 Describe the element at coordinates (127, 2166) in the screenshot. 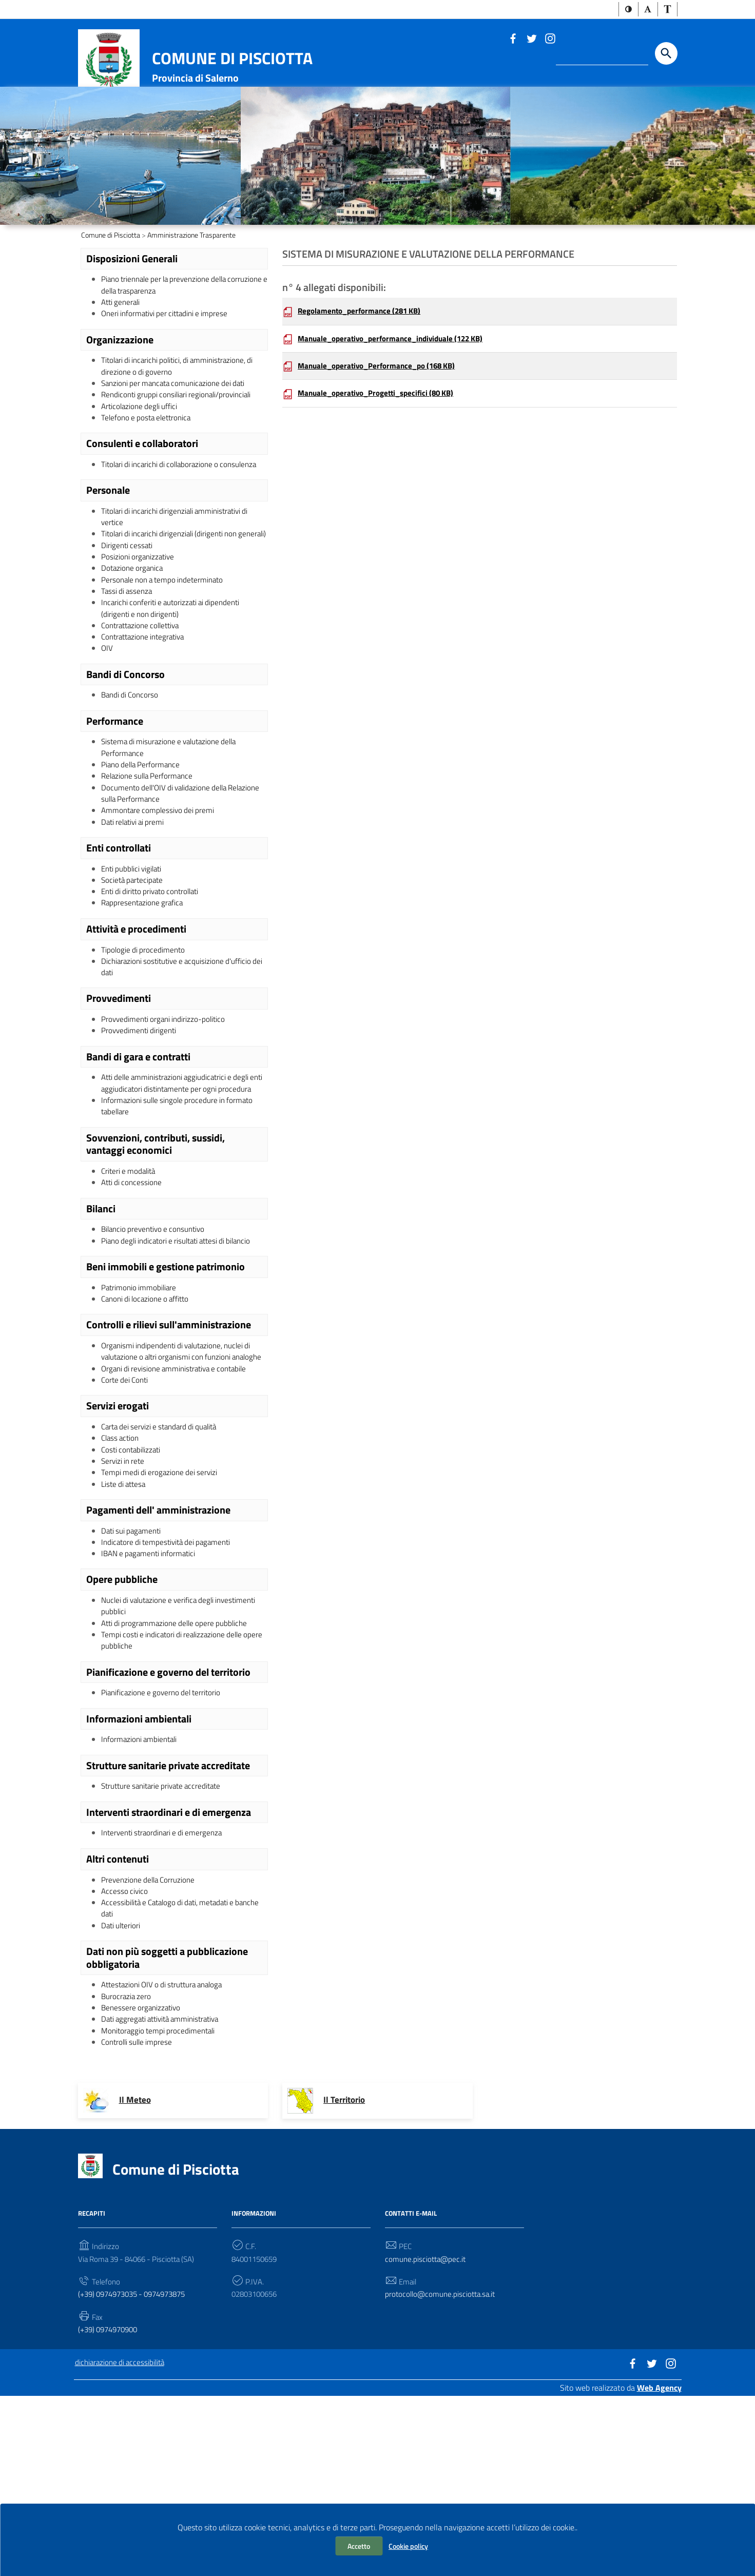

I see `Burocrazia zero` at that location.